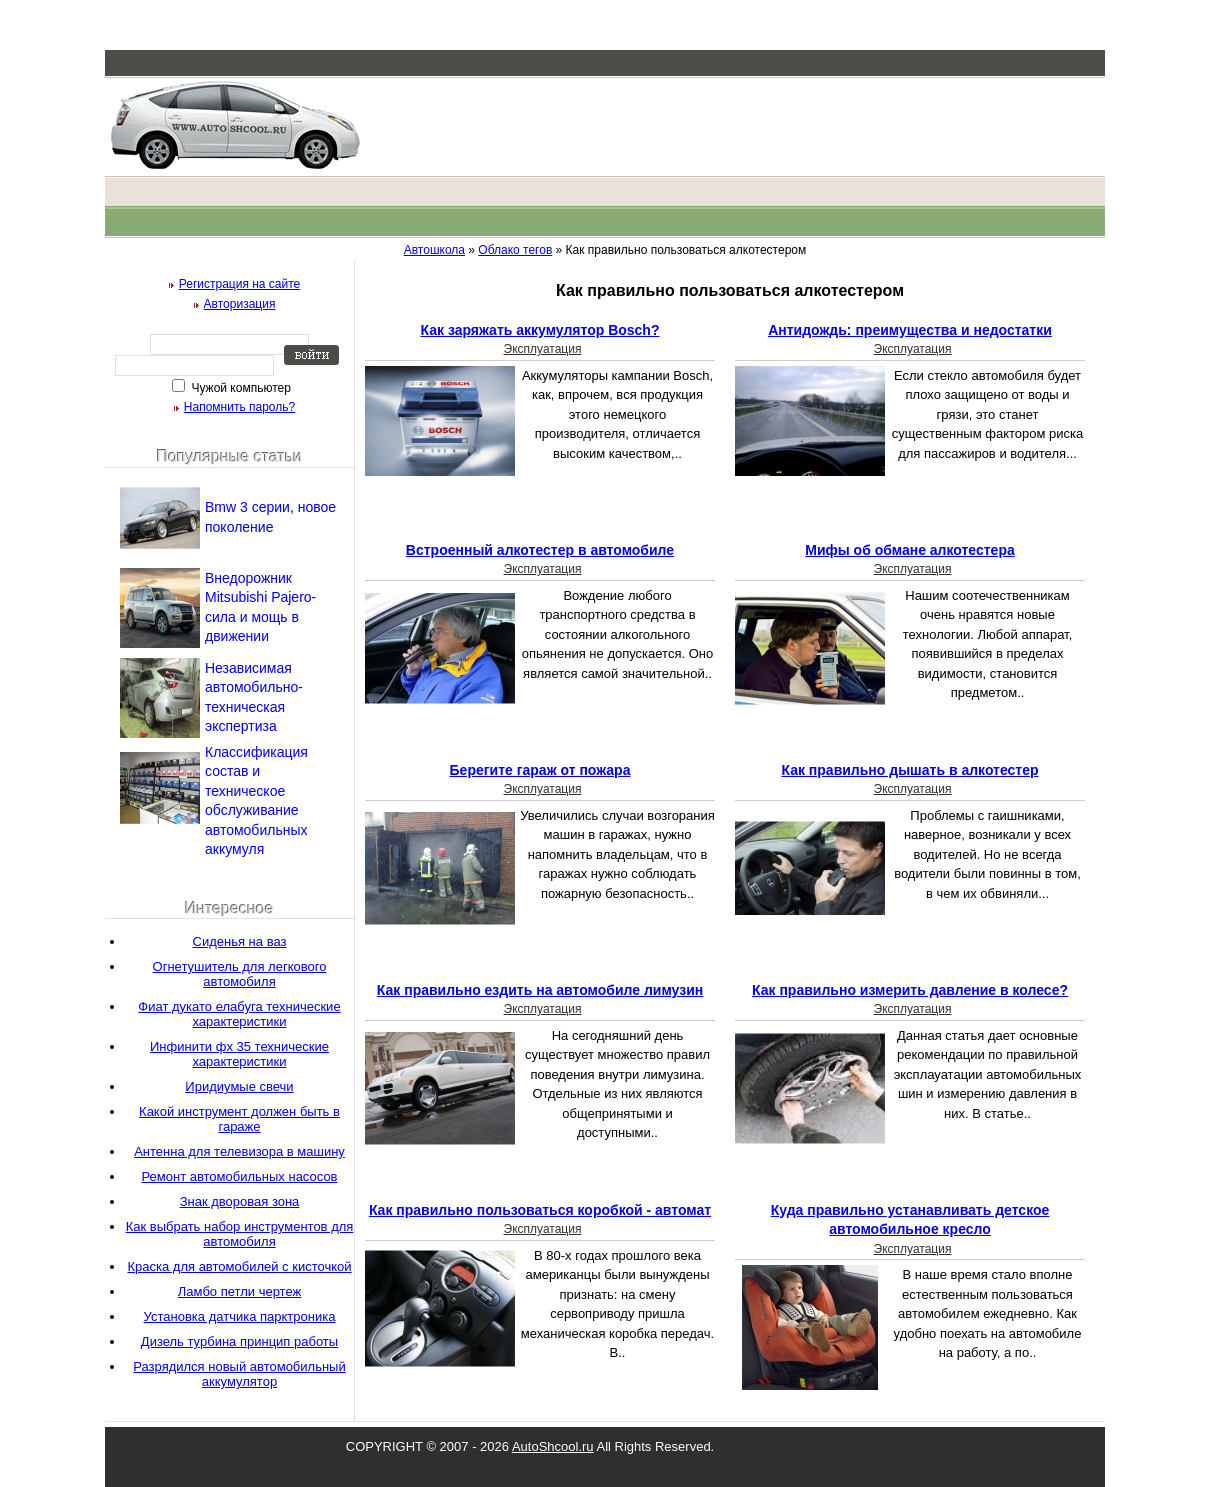 The image size is (1210, 1487). I want to click on Установка датчика парктроника, so click(240, 1316).